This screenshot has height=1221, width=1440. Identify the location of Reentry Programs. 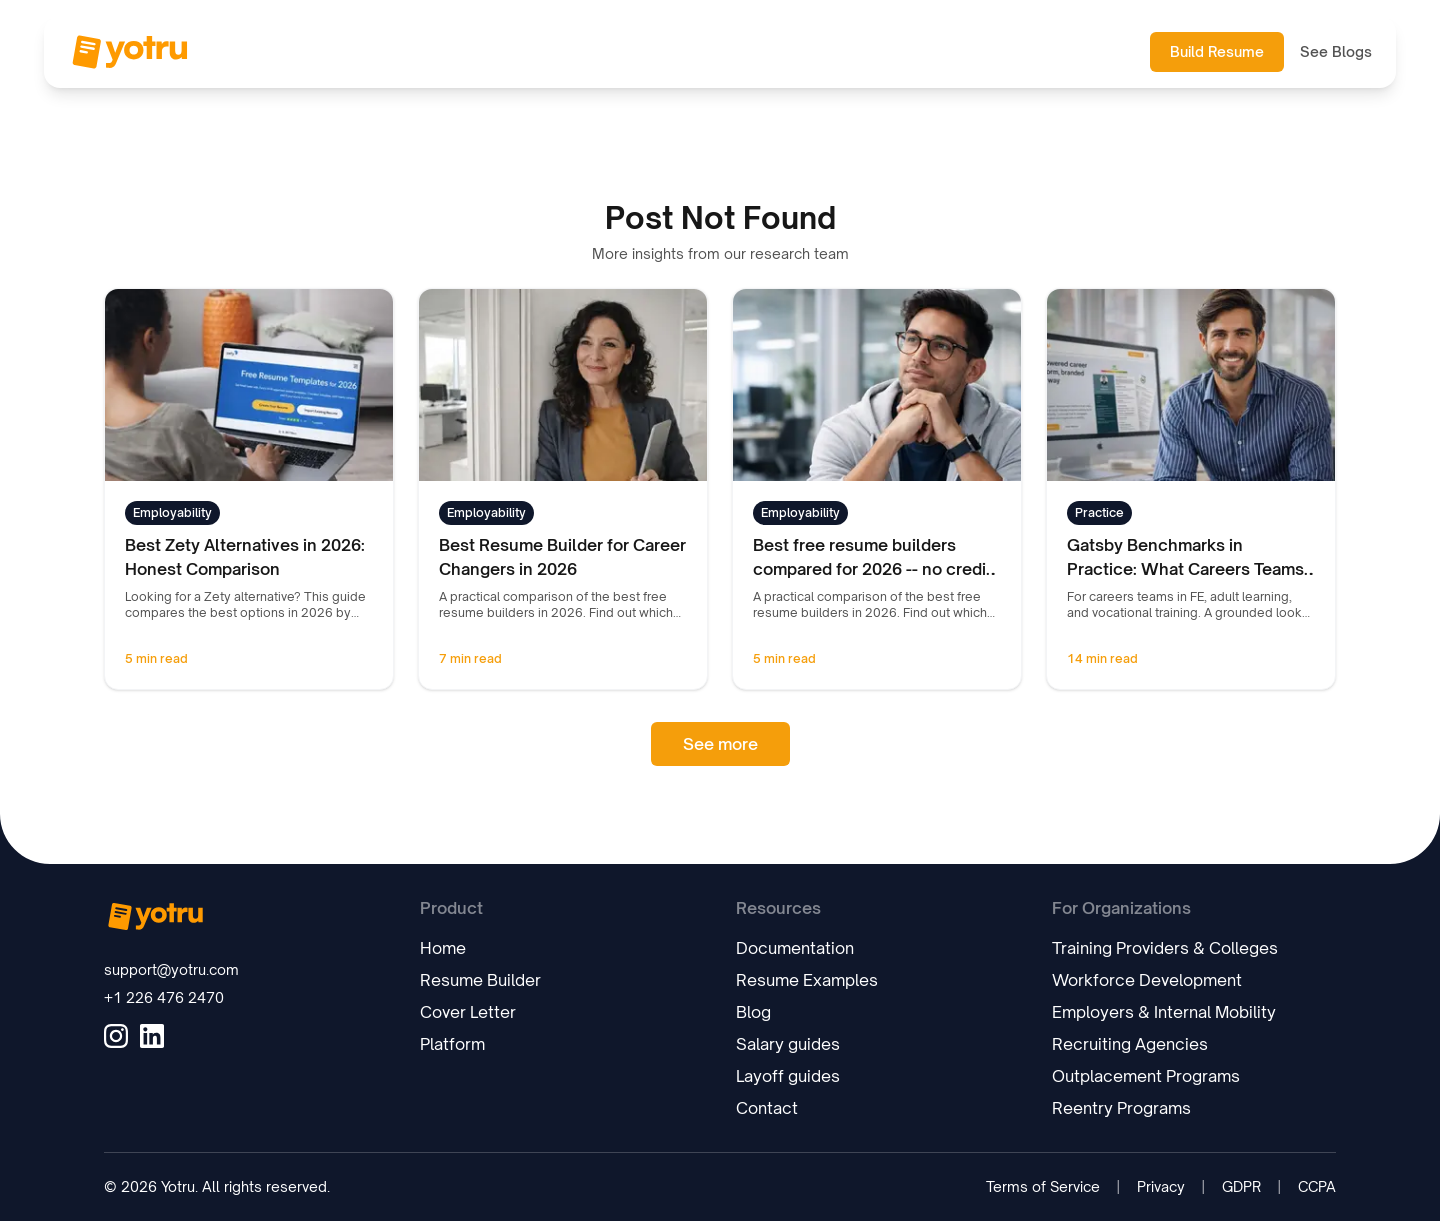
(1121, 1108).